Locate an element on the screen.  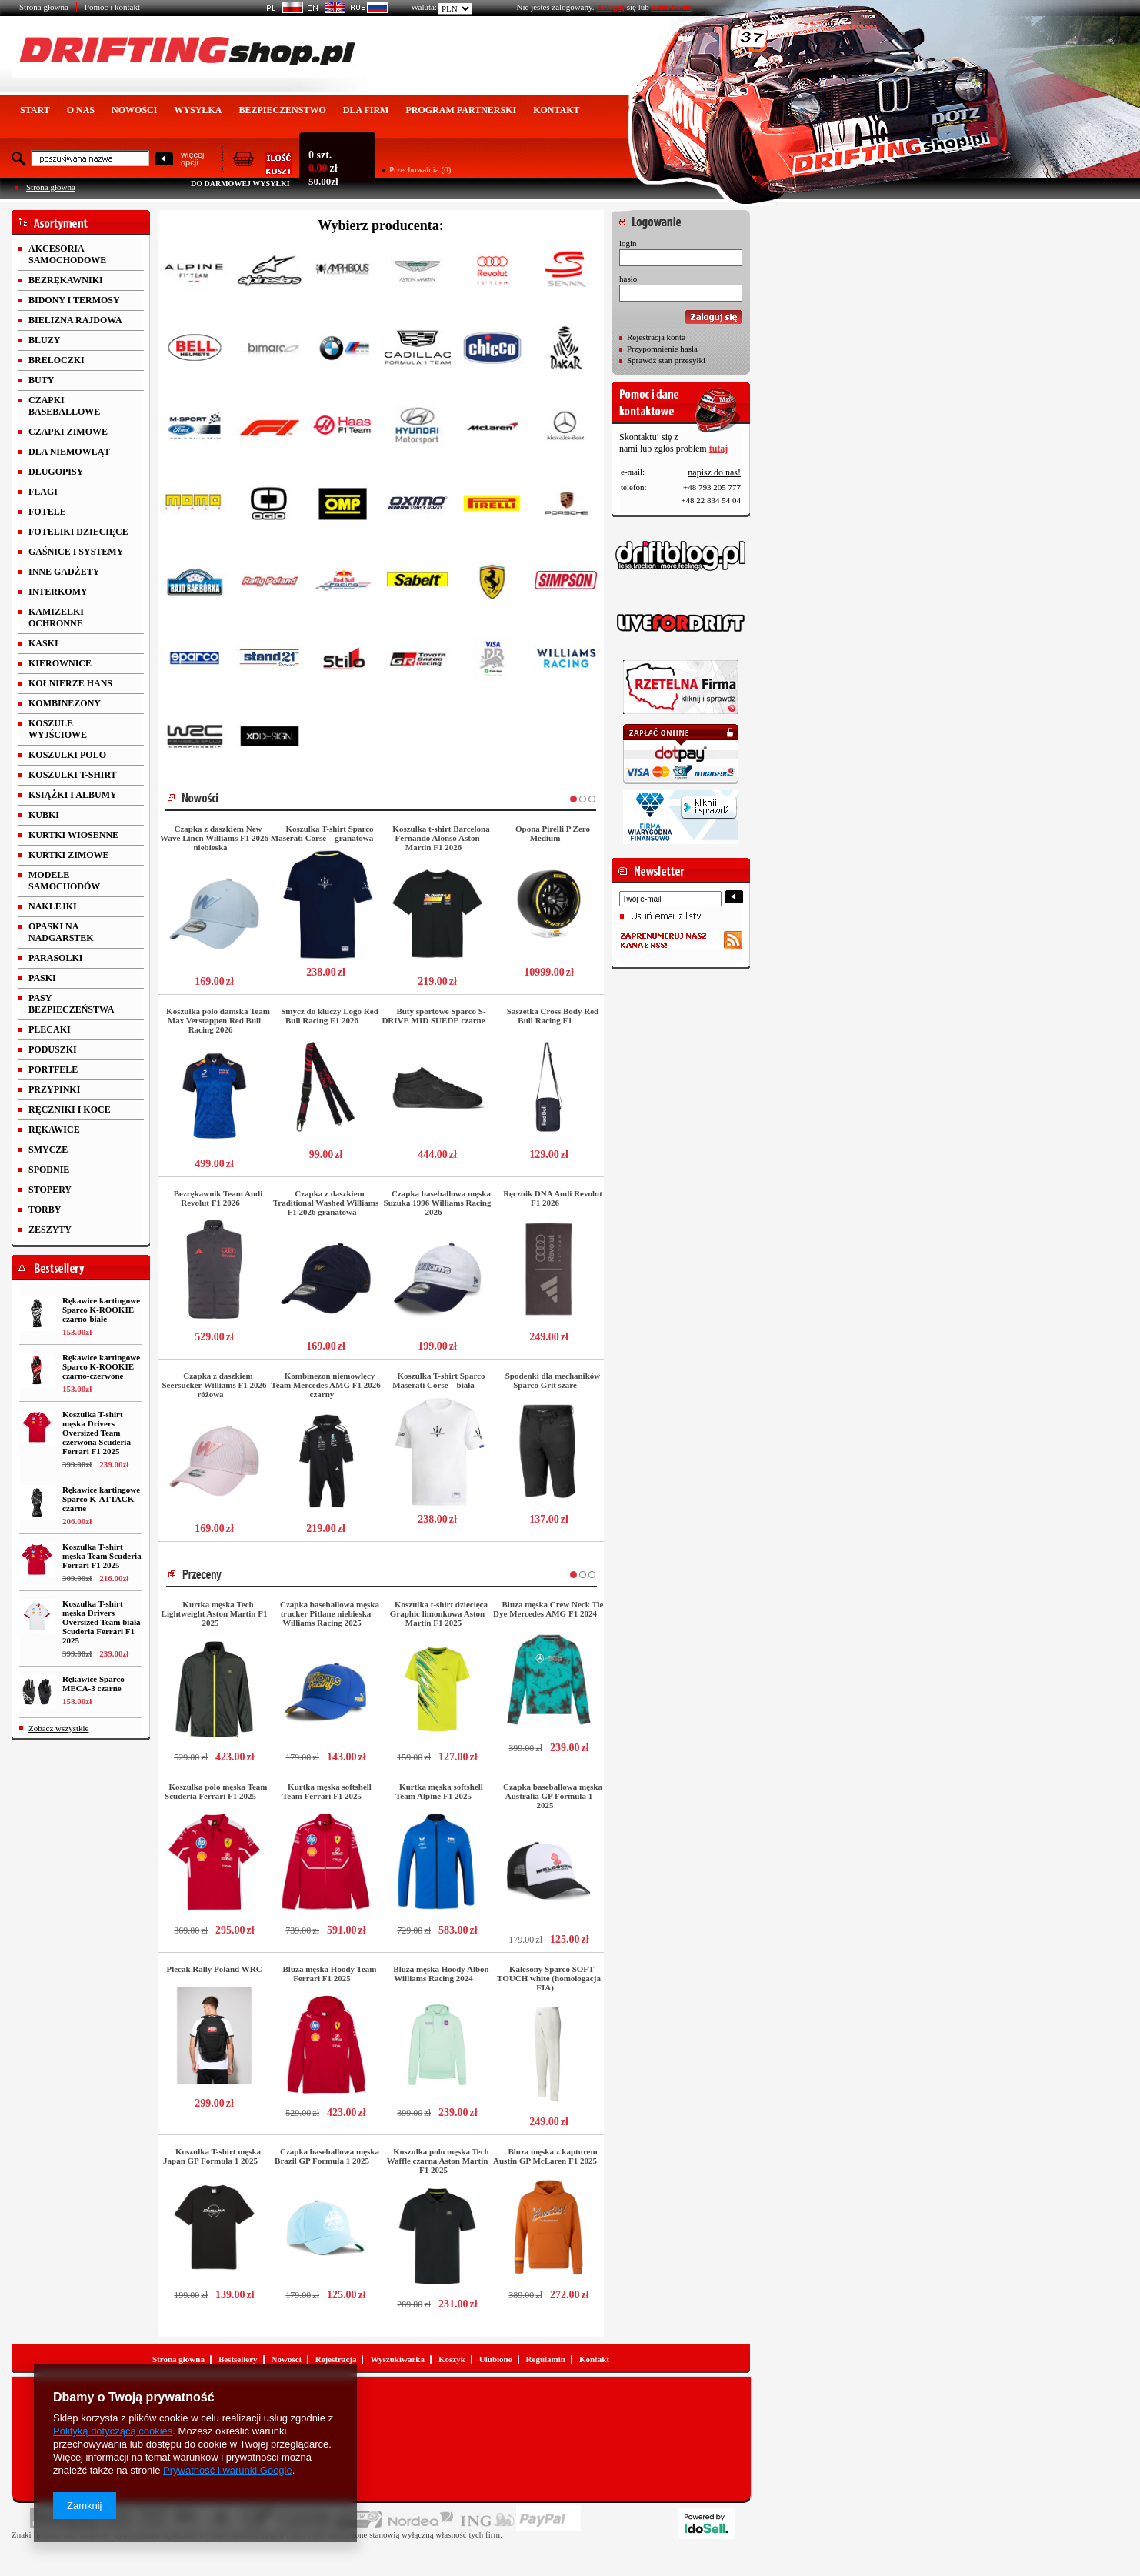
Bluza męska Crew Neck Tie Dye Mercedes AMG F1 2024 is located at coordinates (548, 1609).